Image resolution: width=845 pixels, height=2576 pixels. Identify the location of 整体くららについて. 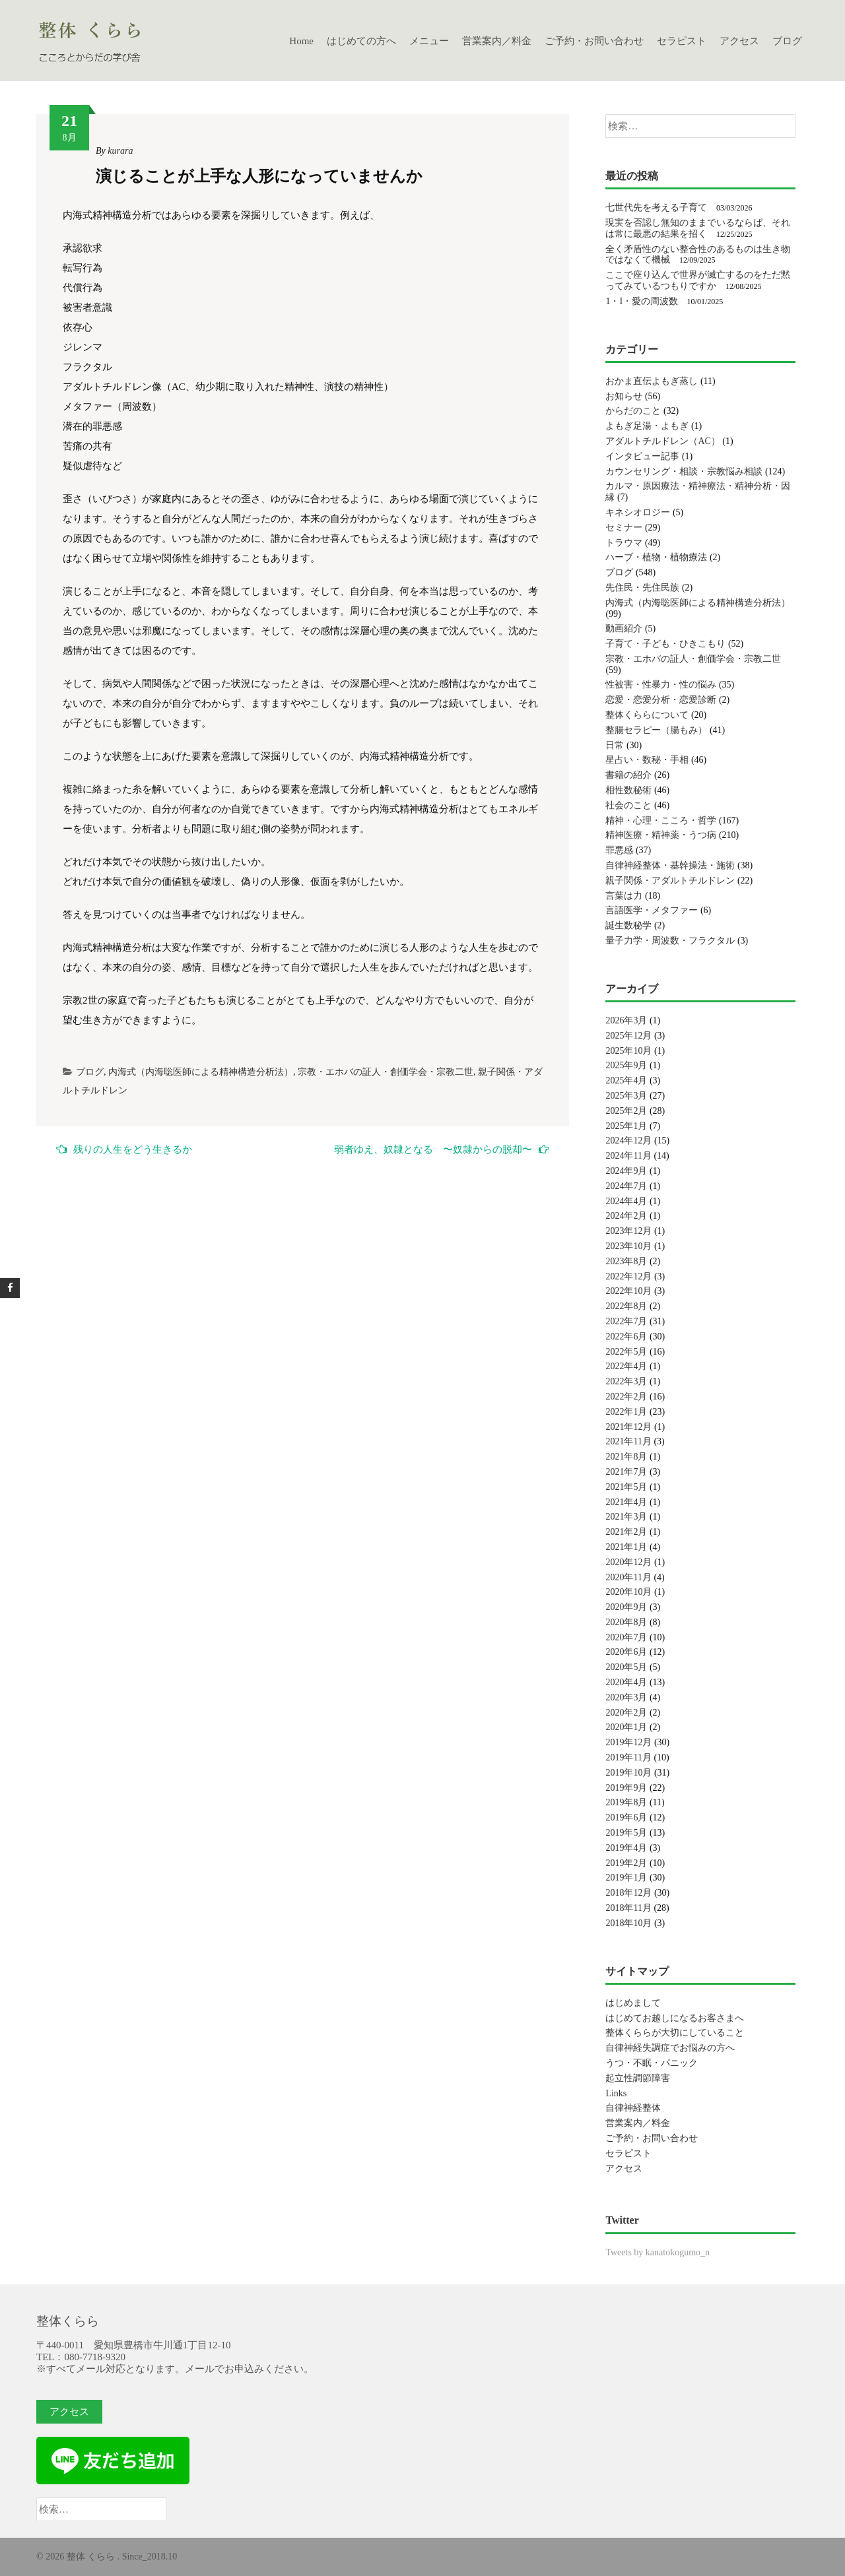
(647, 715).